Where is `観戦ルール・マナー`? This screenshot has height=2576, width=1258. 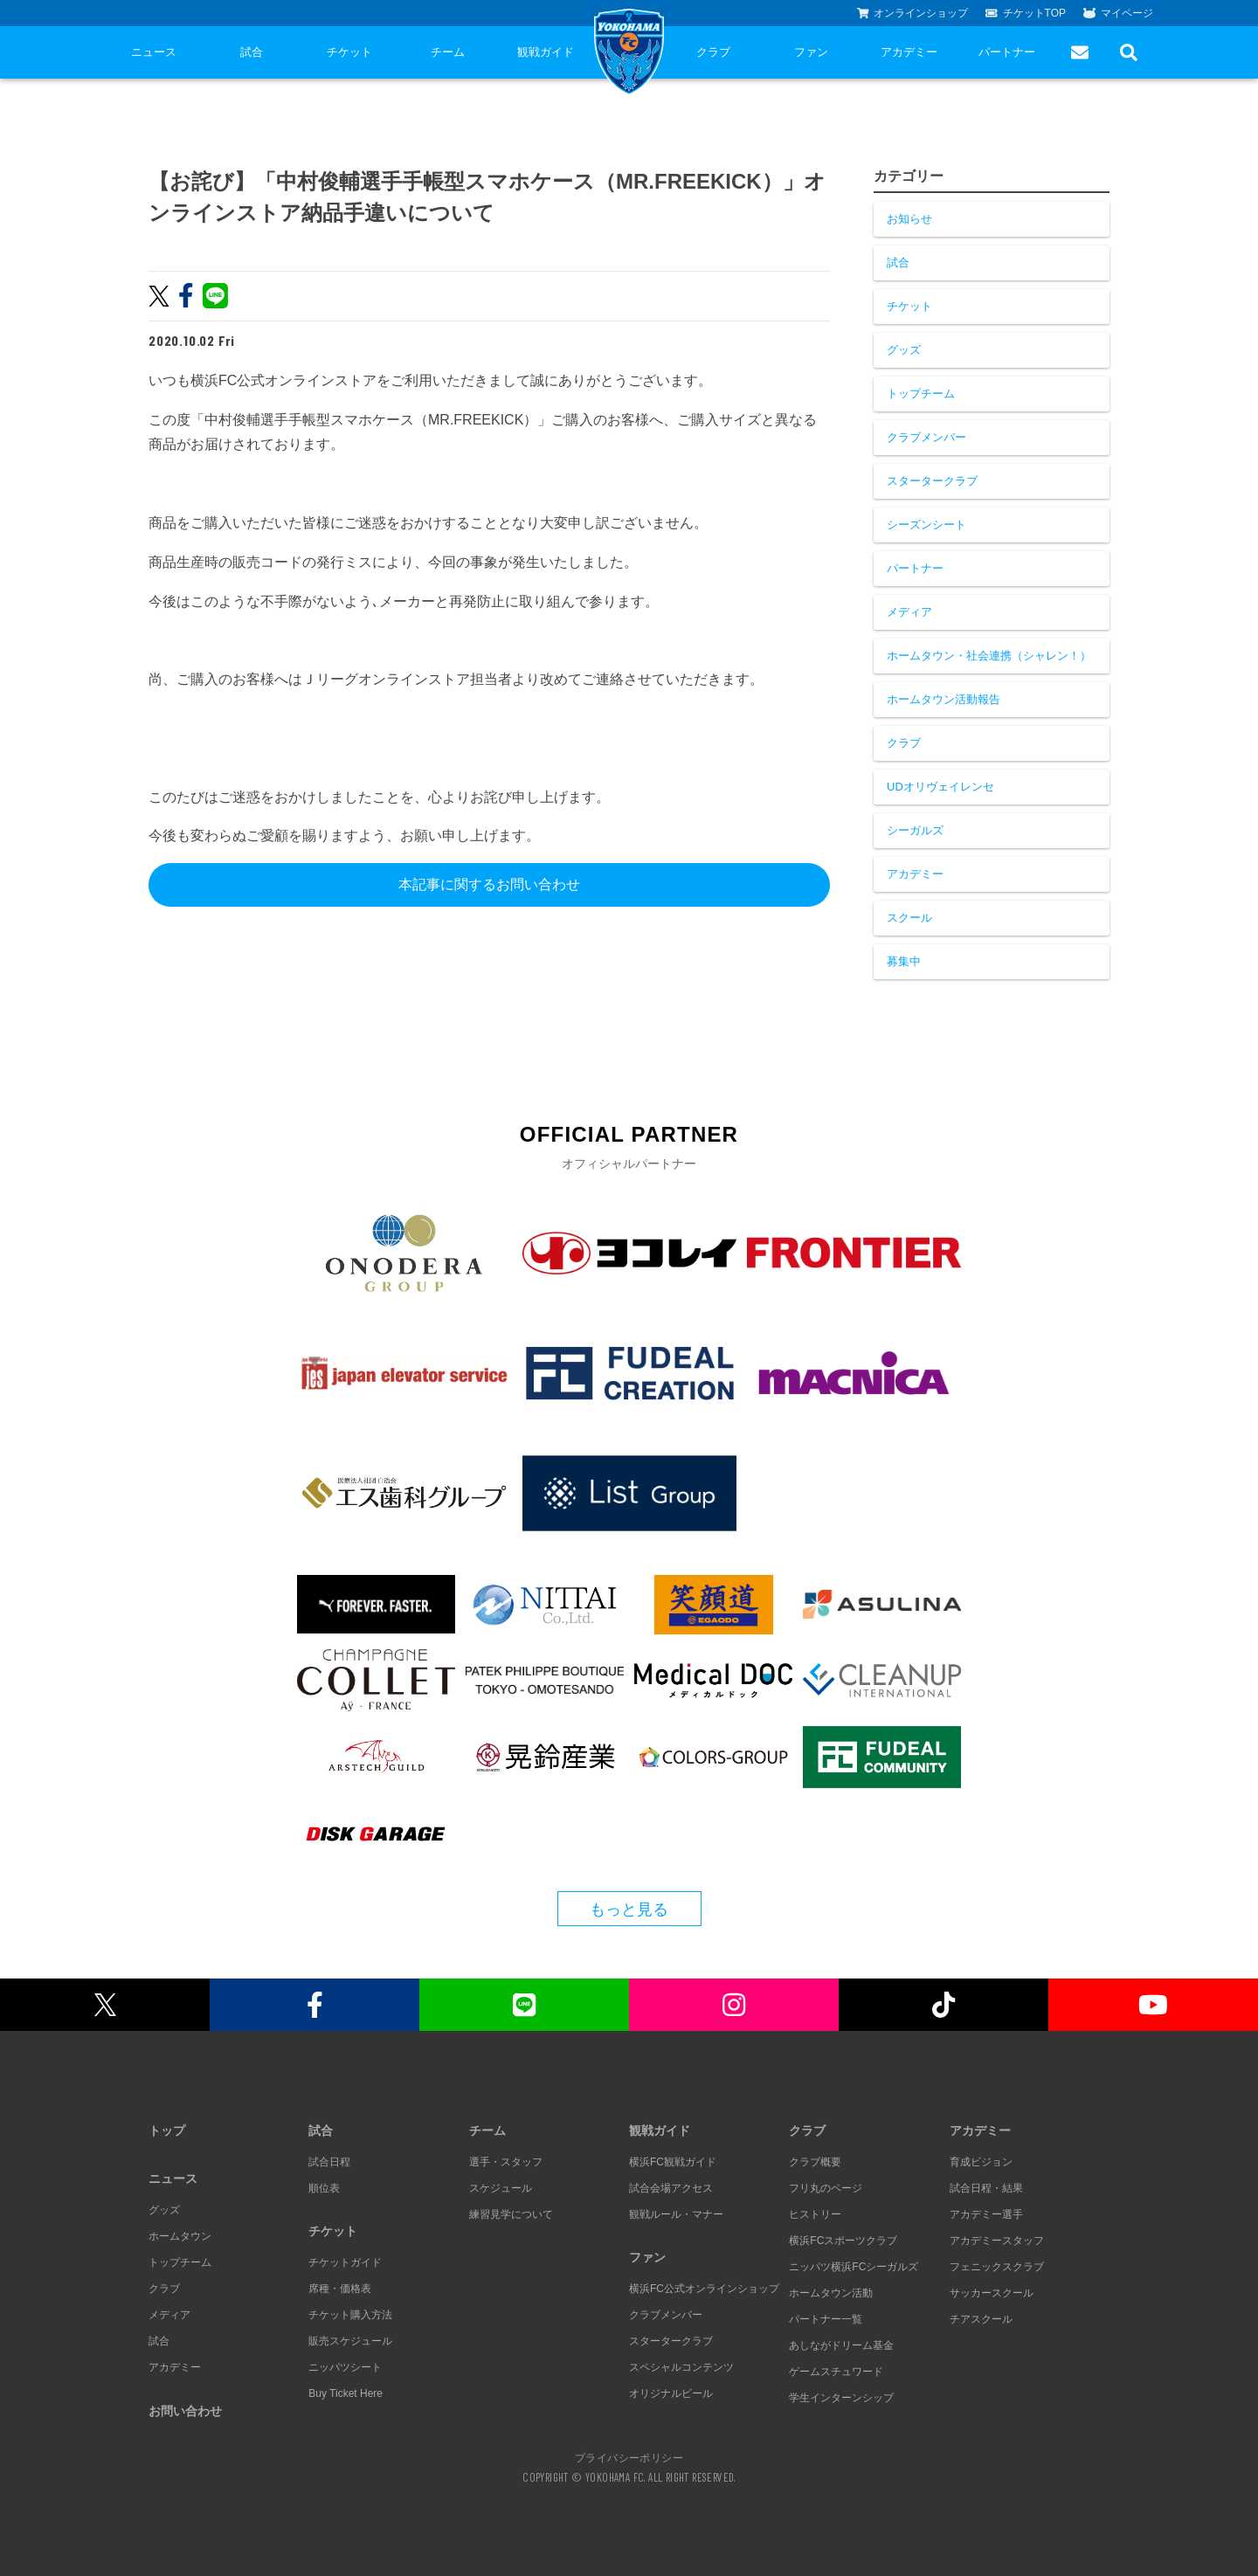
観戦ルール・マナー is located at coordinates (676, 2214).